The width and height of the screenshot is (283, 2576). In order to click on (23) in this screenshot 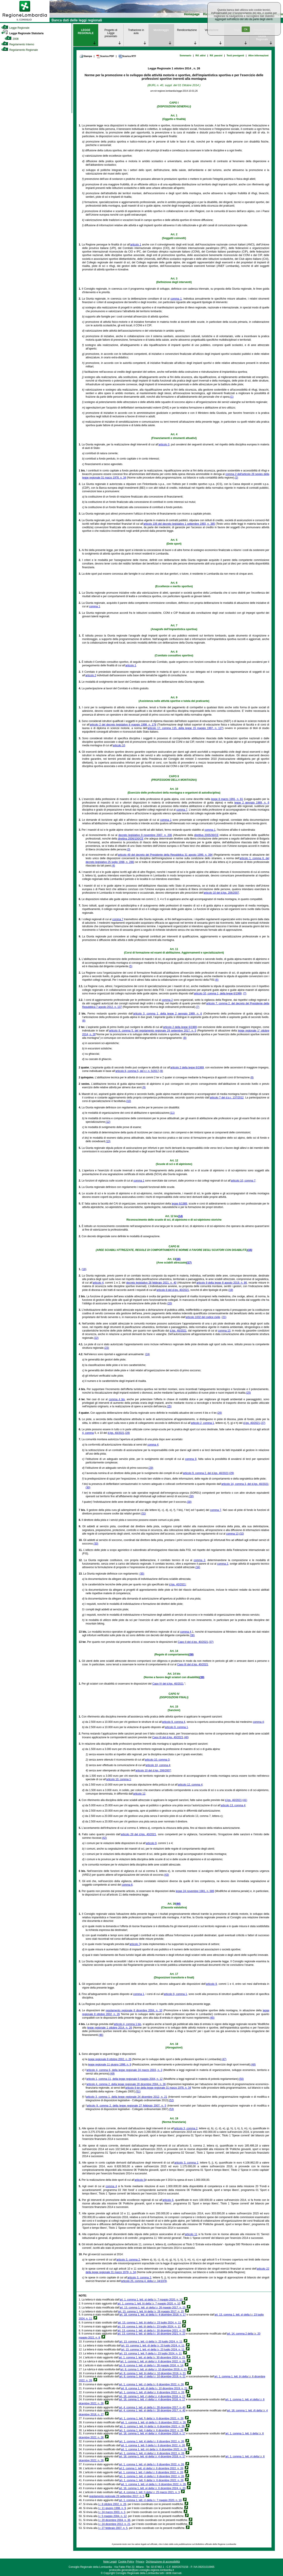, I will do `click(106, 1347)`.